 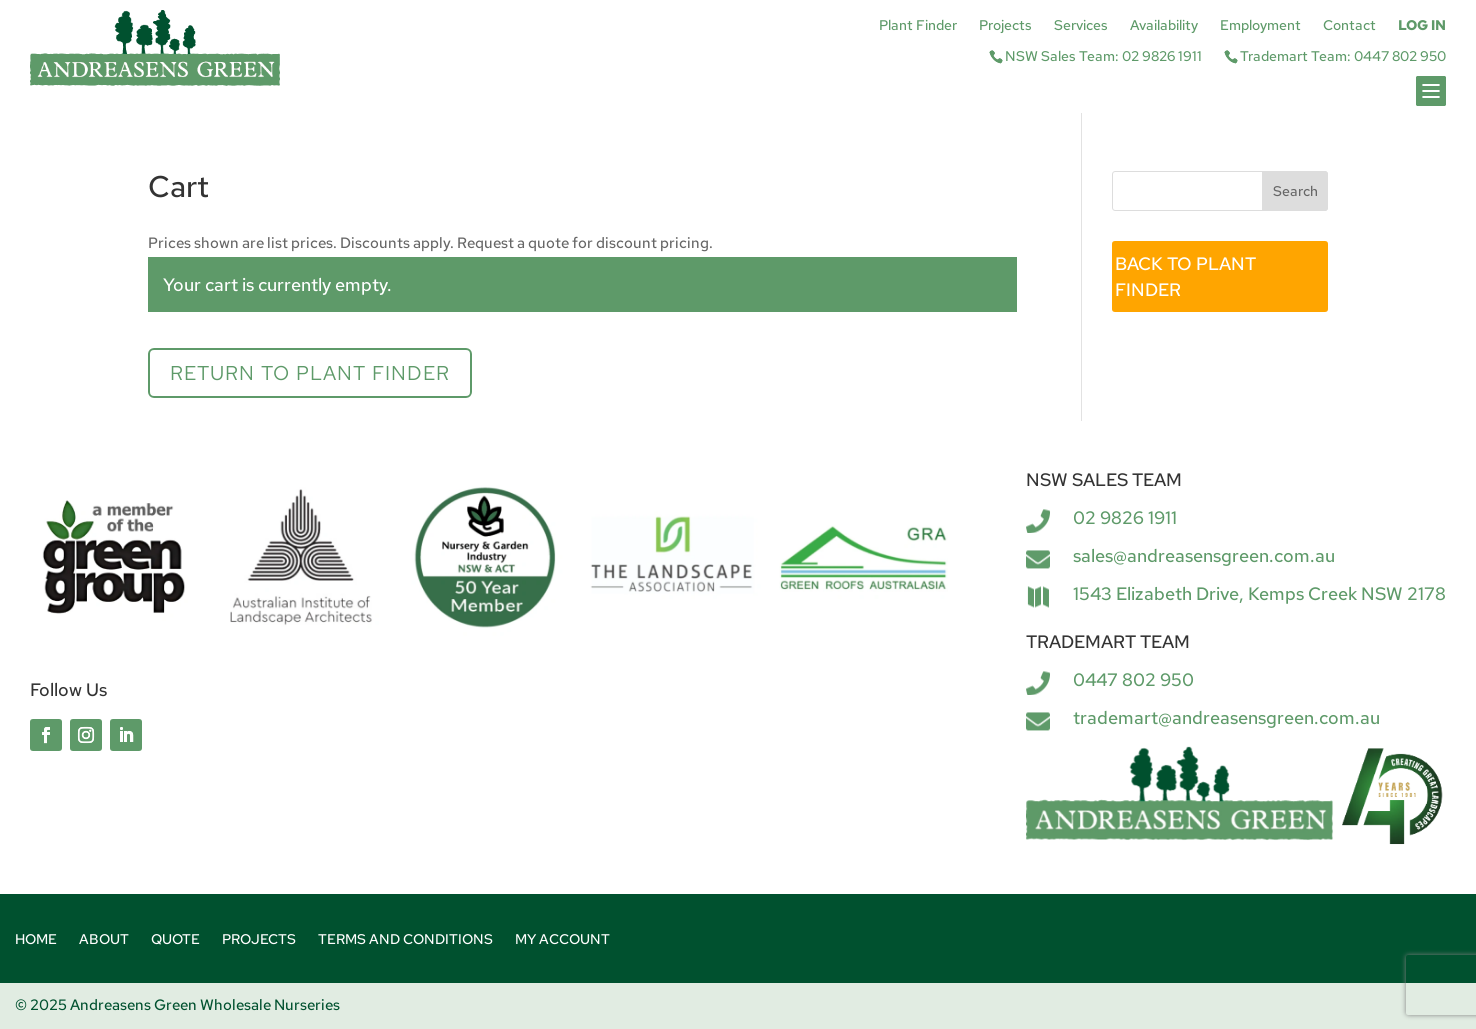 I want to click on Plant Finder, so click(x=918, y=26).